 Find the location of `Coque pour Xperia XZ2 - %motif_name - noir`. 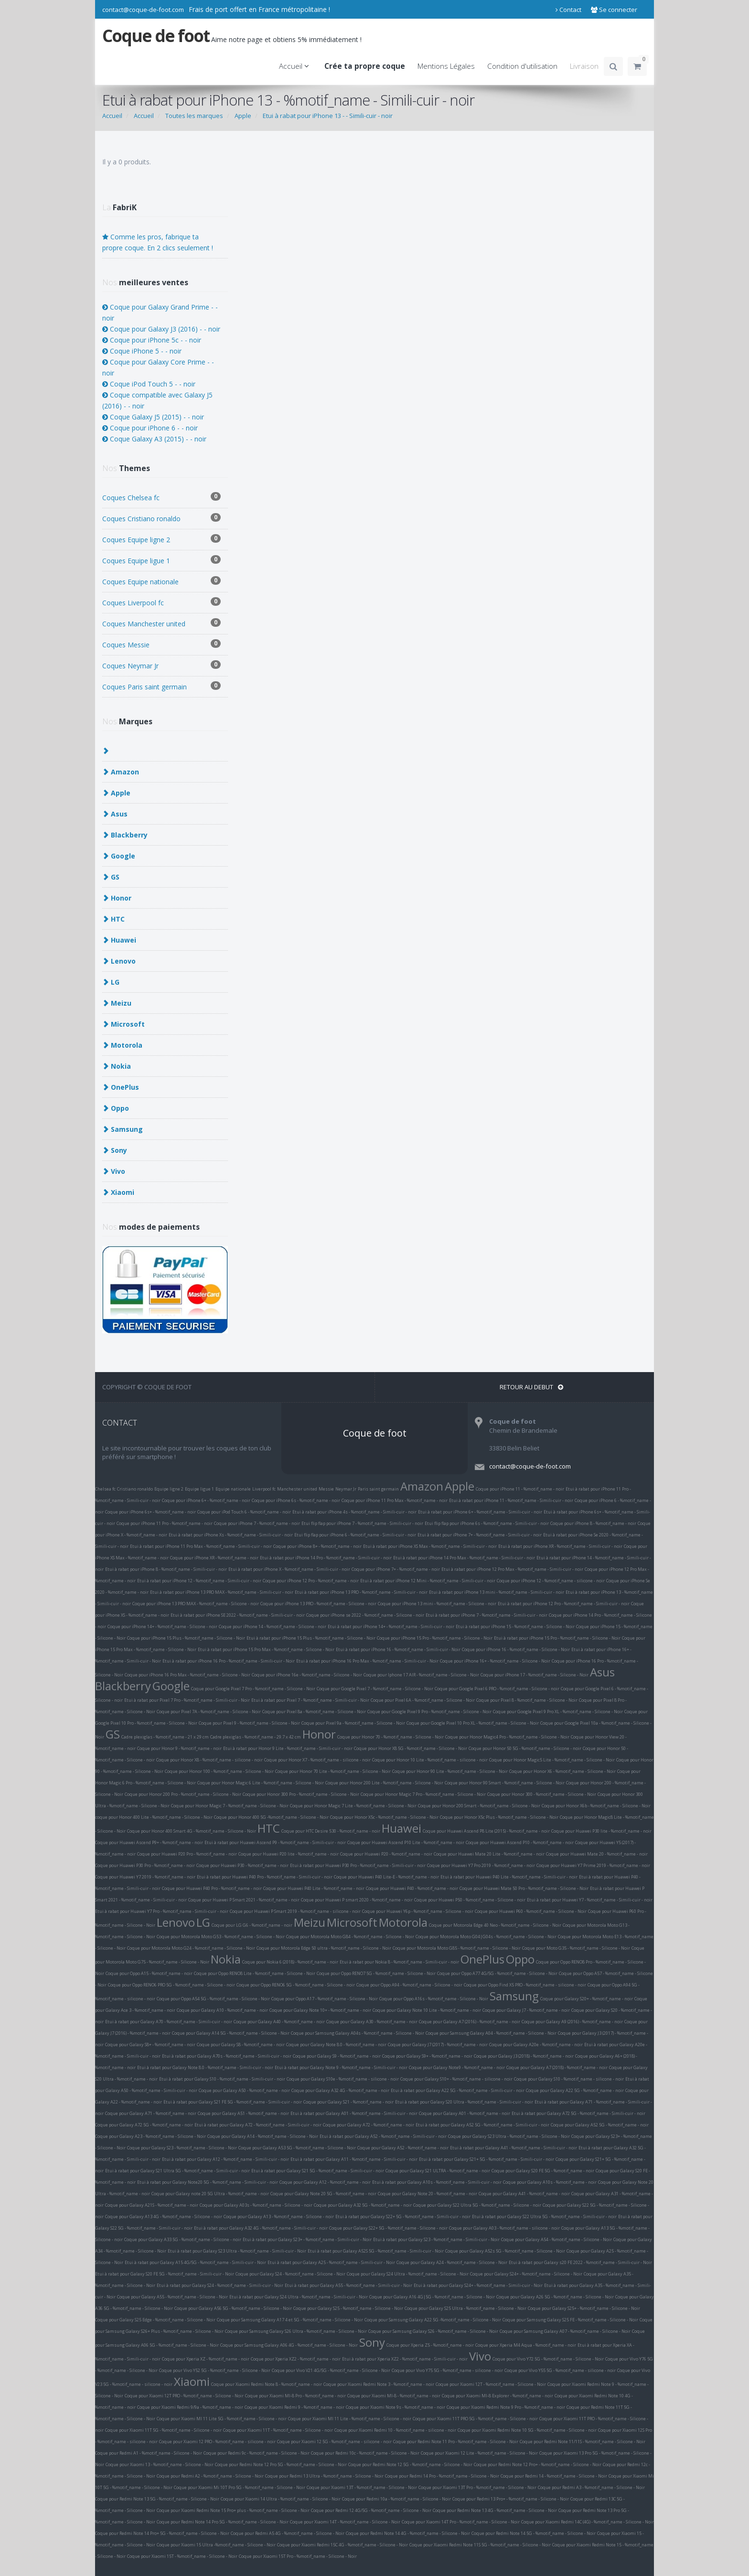

Coque pour Xperia XZ2 - %motif_name - noir is located at coordinates (296, 2359).